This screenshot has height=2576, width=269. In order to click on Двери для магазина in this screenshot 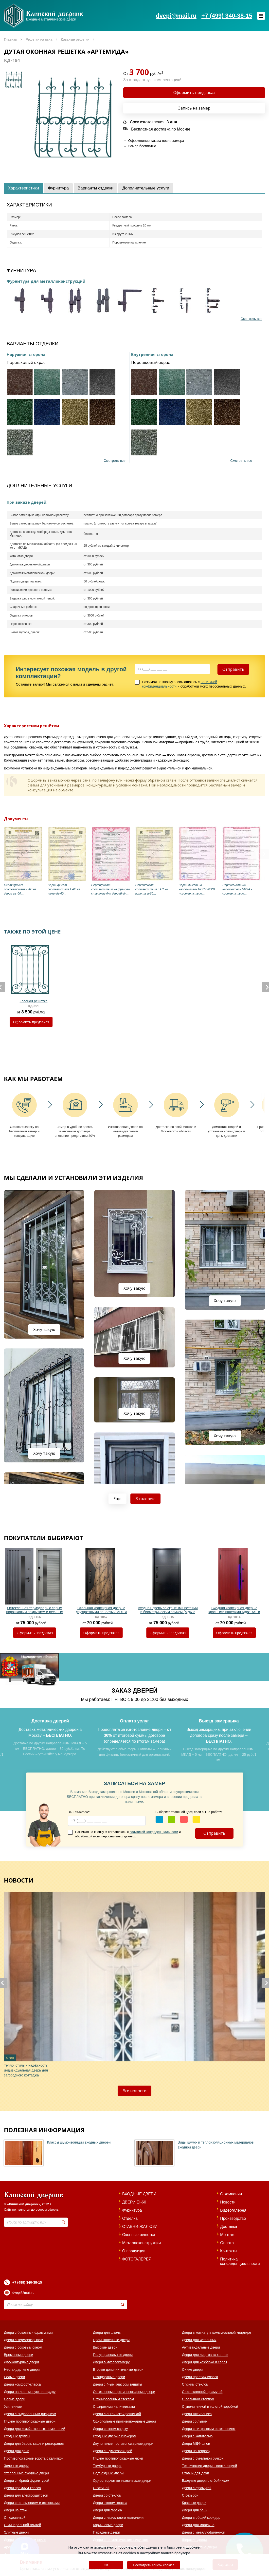, I will do `click(198, 2490)`.